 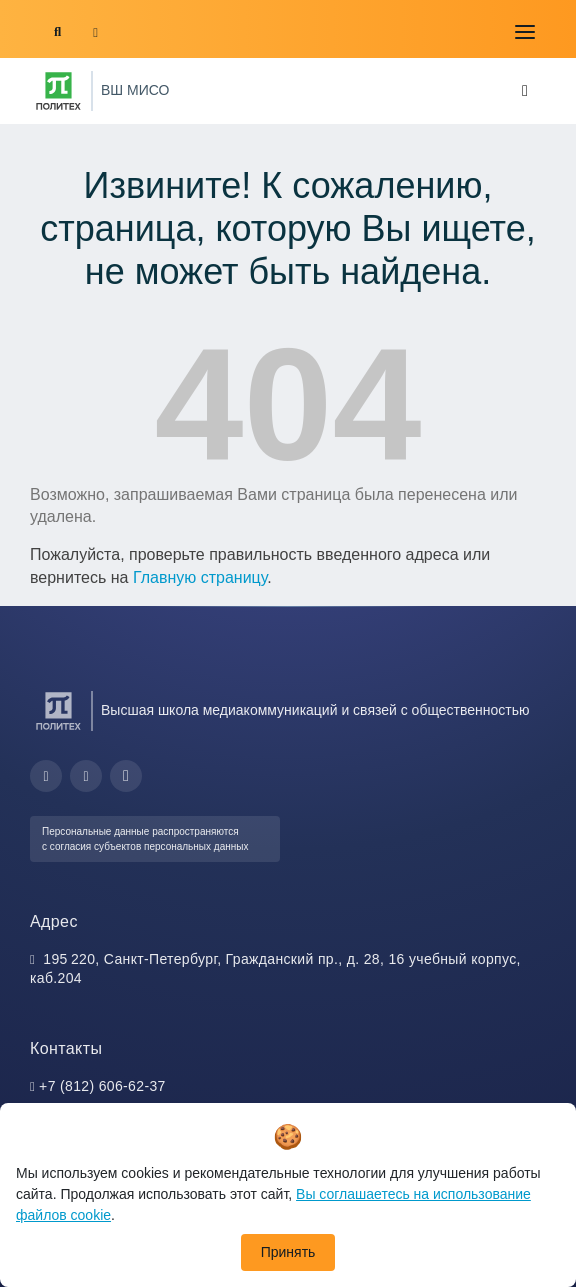 I want to click on [Toggle navigation], so click(x=525, y=32).